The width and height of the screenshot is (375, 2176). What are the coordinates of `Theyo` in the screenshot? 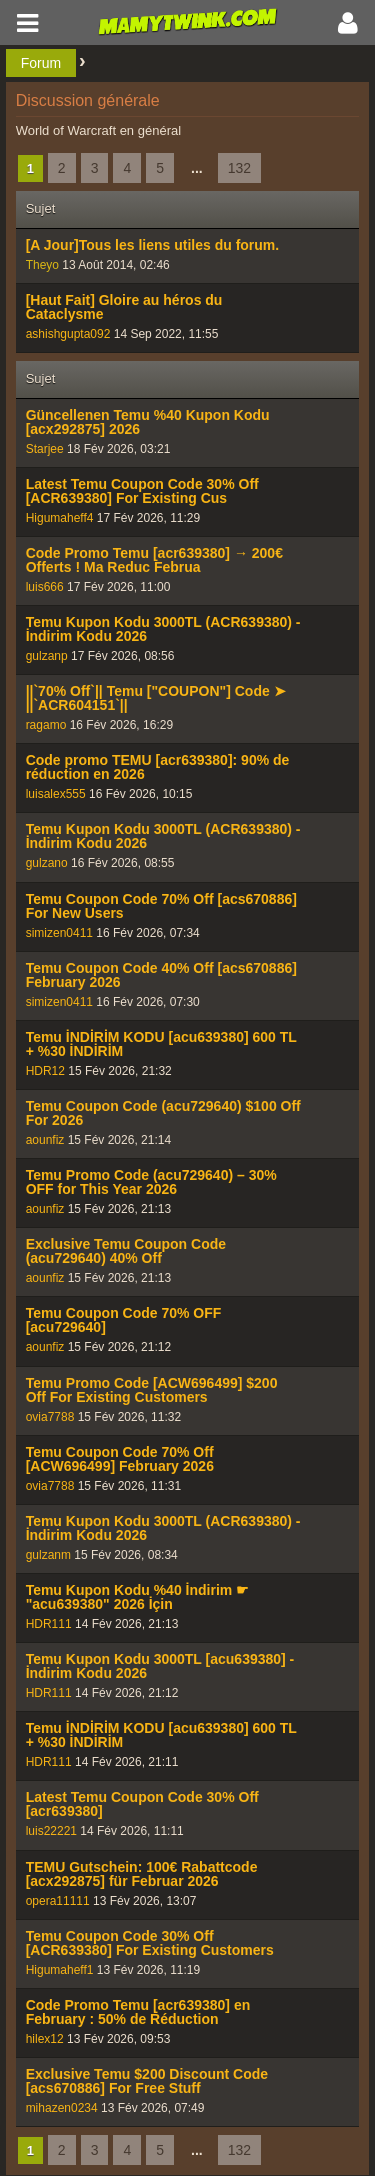 It's located at (42, 265).